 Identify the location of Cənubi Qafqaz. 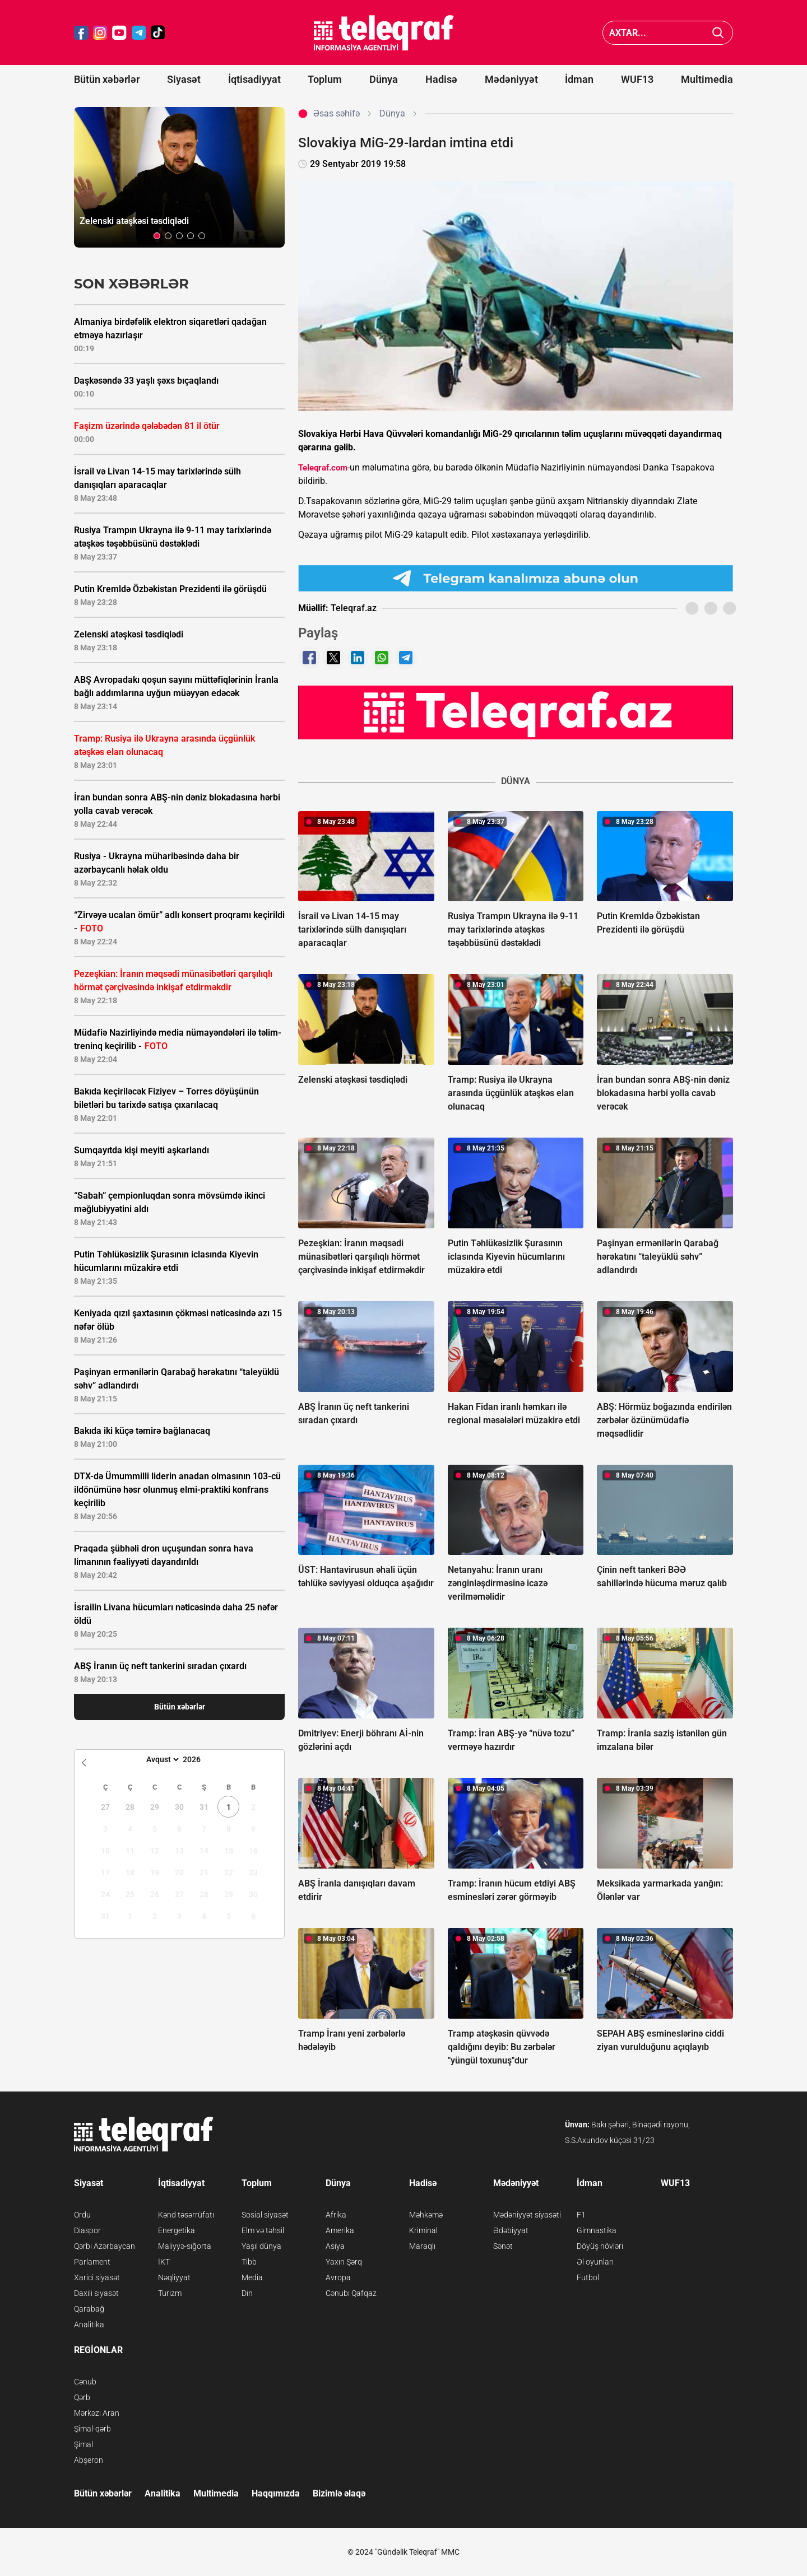
(351, 2293).